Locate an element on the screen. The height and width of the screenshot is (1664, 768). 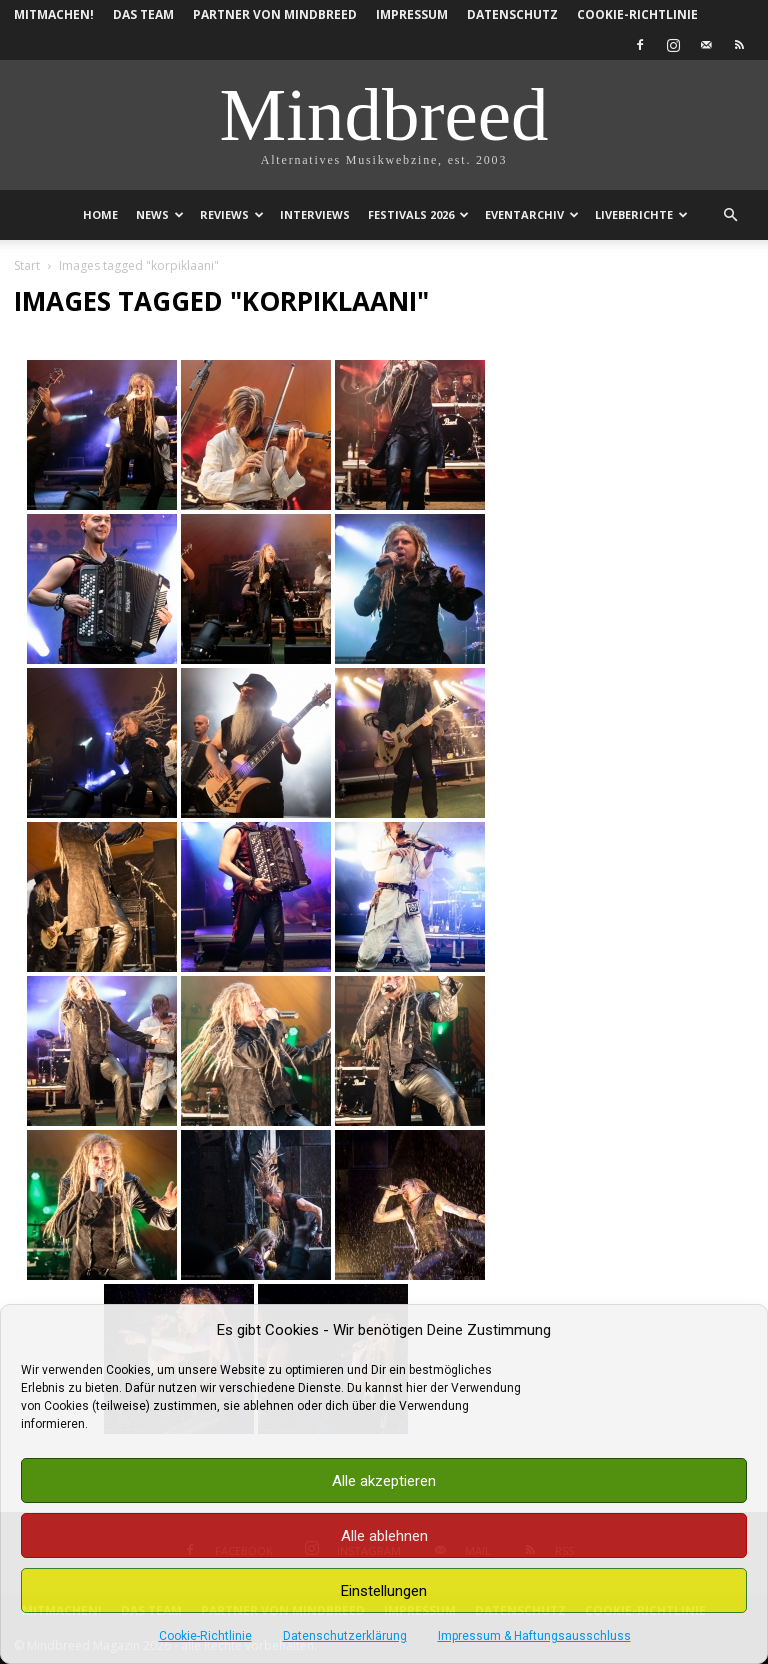
Eventarchiv is located at coordinates (532, 214).